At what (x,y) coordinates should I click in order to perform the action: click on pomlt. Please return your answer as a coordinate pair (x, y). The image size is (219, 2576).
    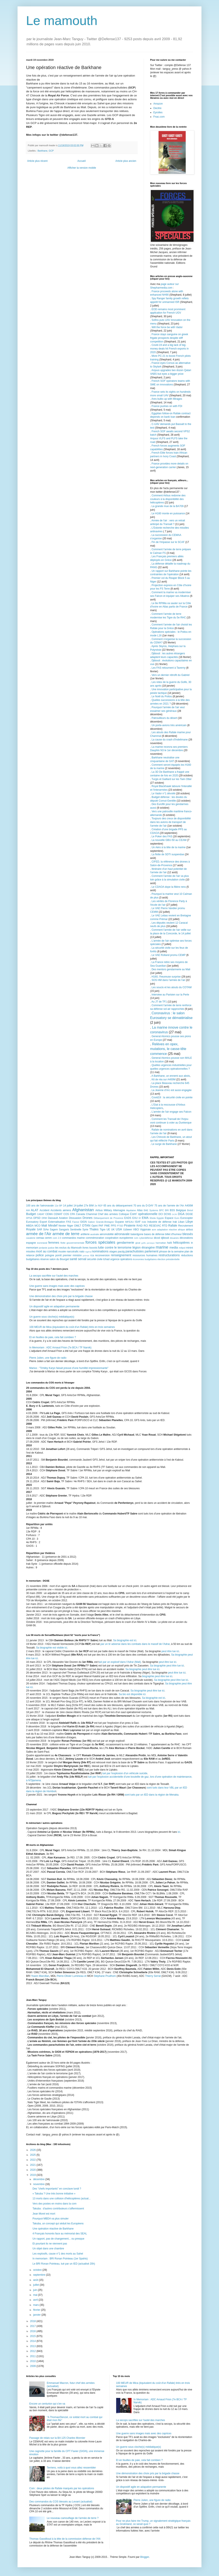
    Looking at the image, I should click on (58, 1255).